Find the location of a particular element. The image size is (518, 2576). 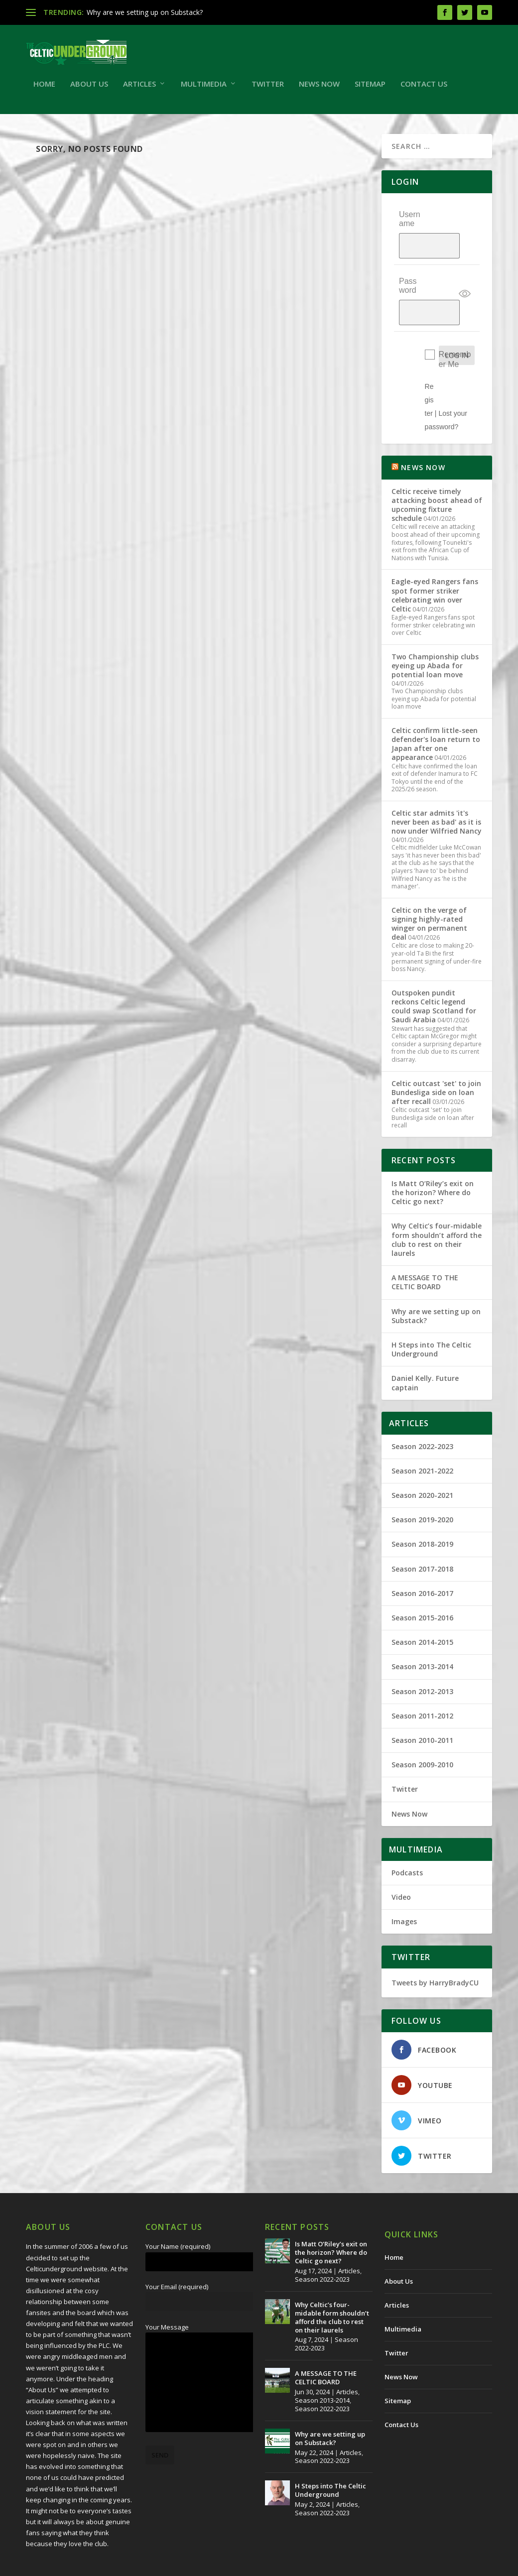

Why Celtic’s four-midable form shouldn’t afford the club to rest on their laurels is located at coordinates (436, 1203).